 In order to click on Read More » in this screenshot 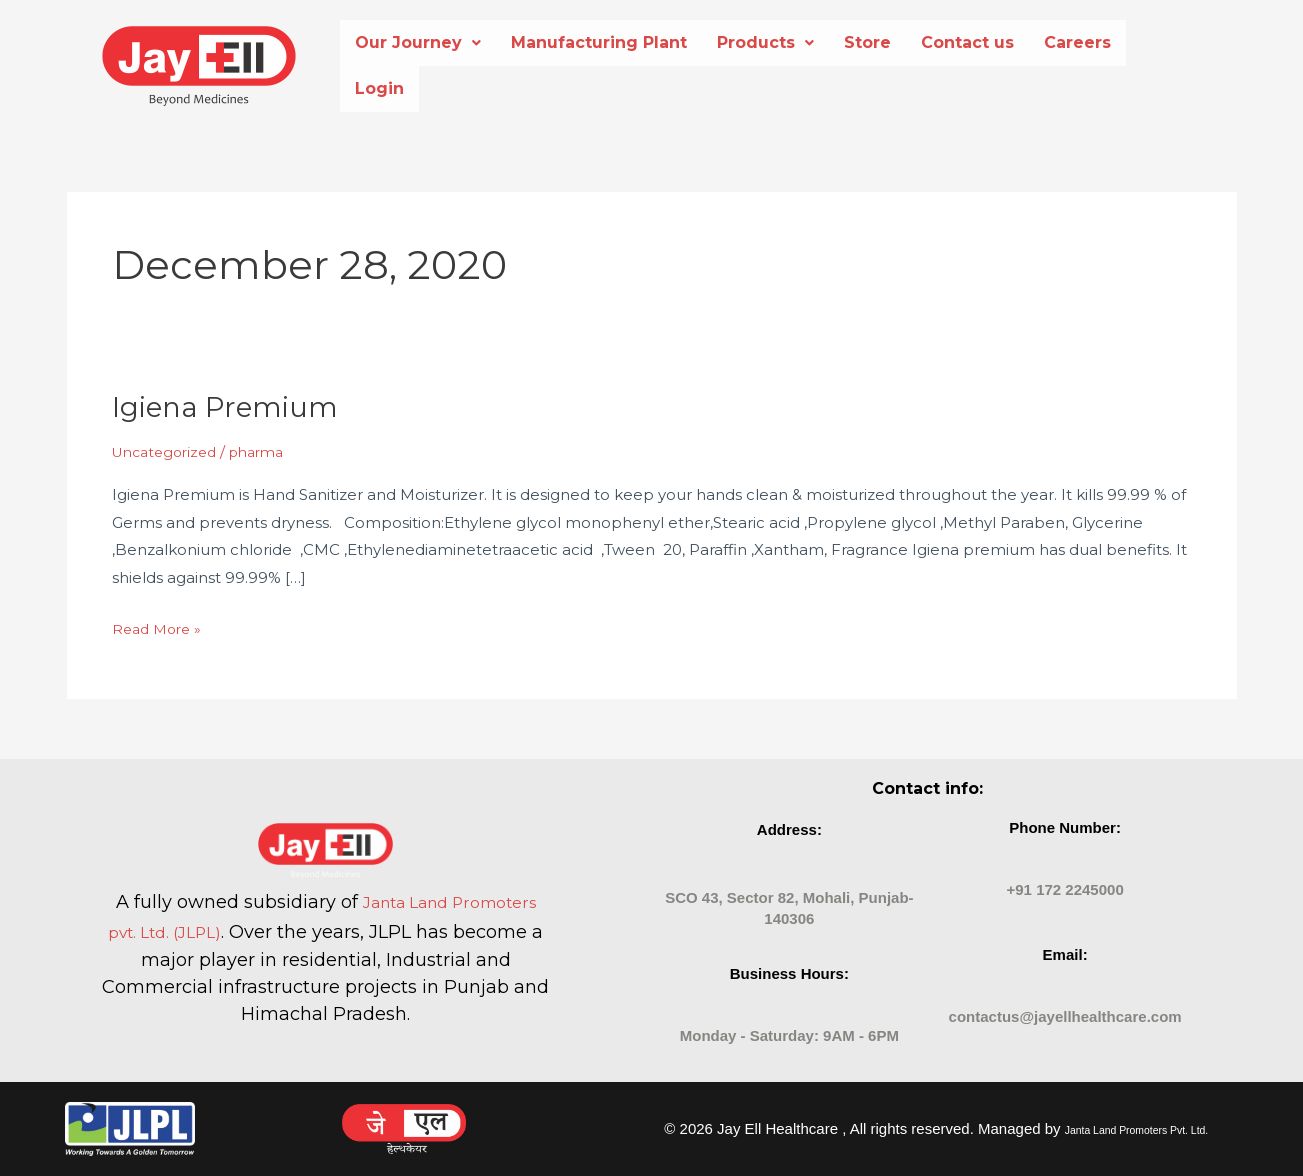, I will do `click(160, 626)`.